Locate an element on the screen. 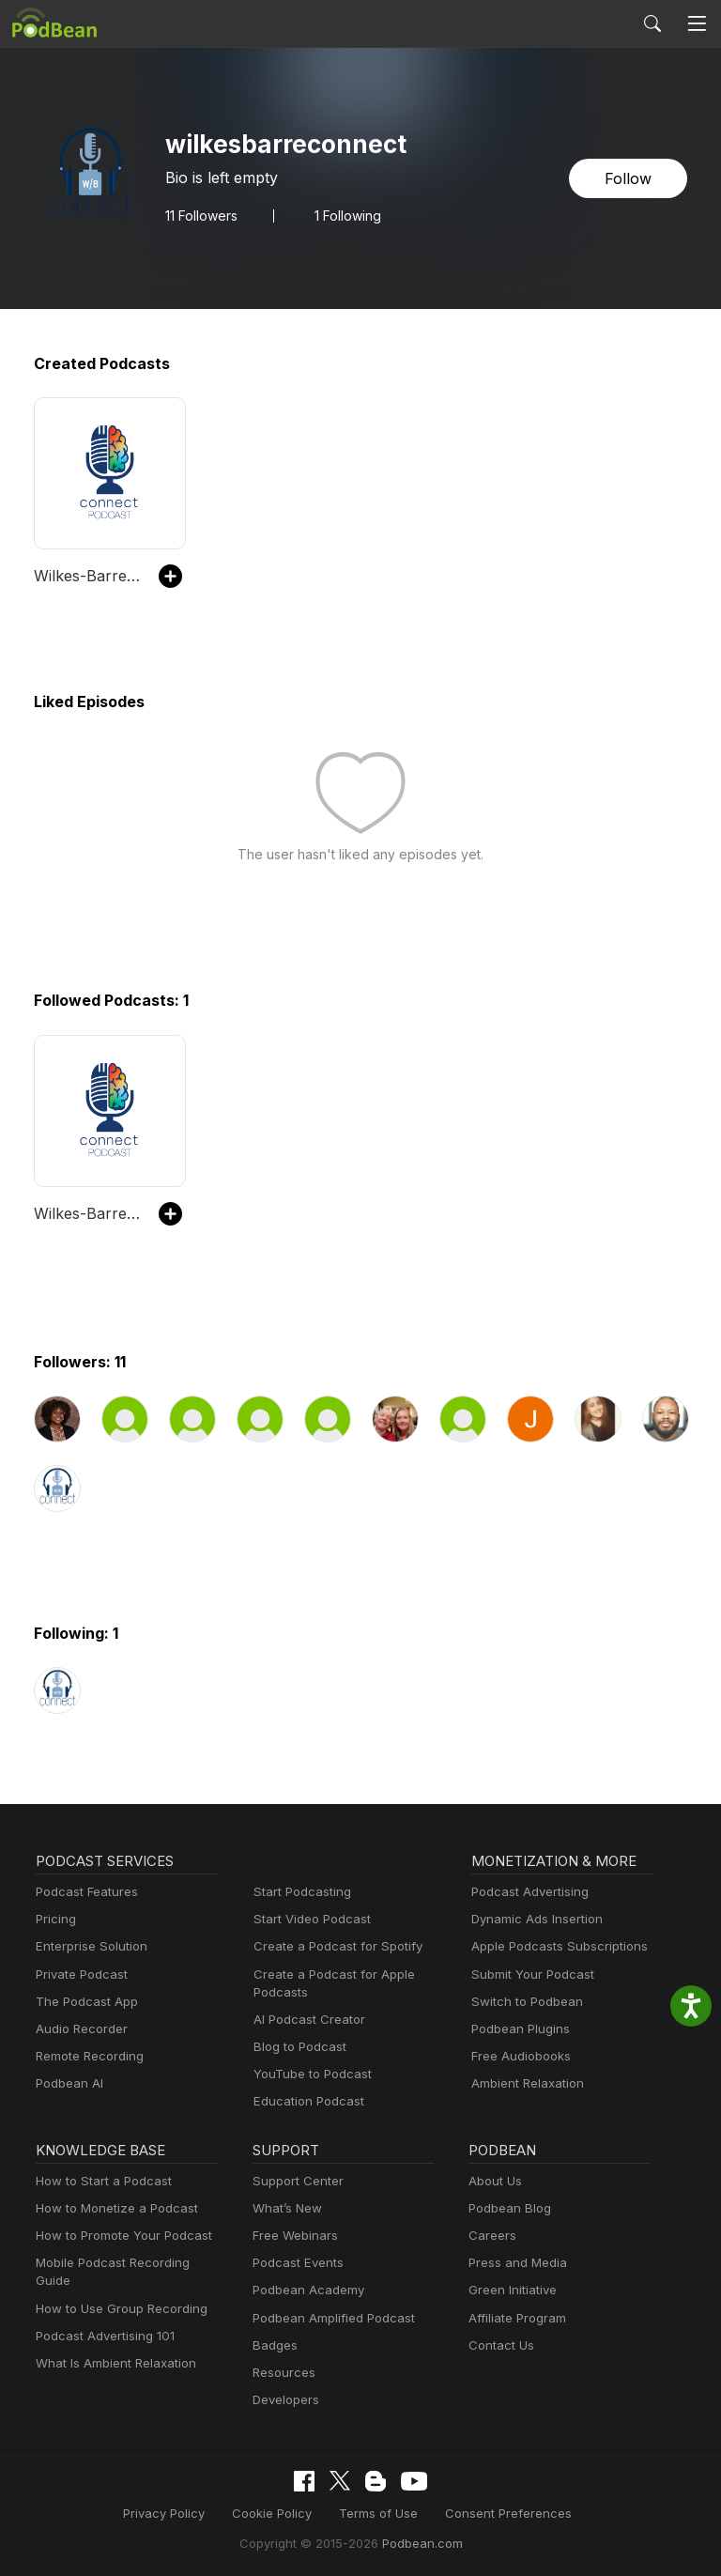 The height and width of the screenshot is (2576, 721). Press and Media is located at coordinates (514, 2263).